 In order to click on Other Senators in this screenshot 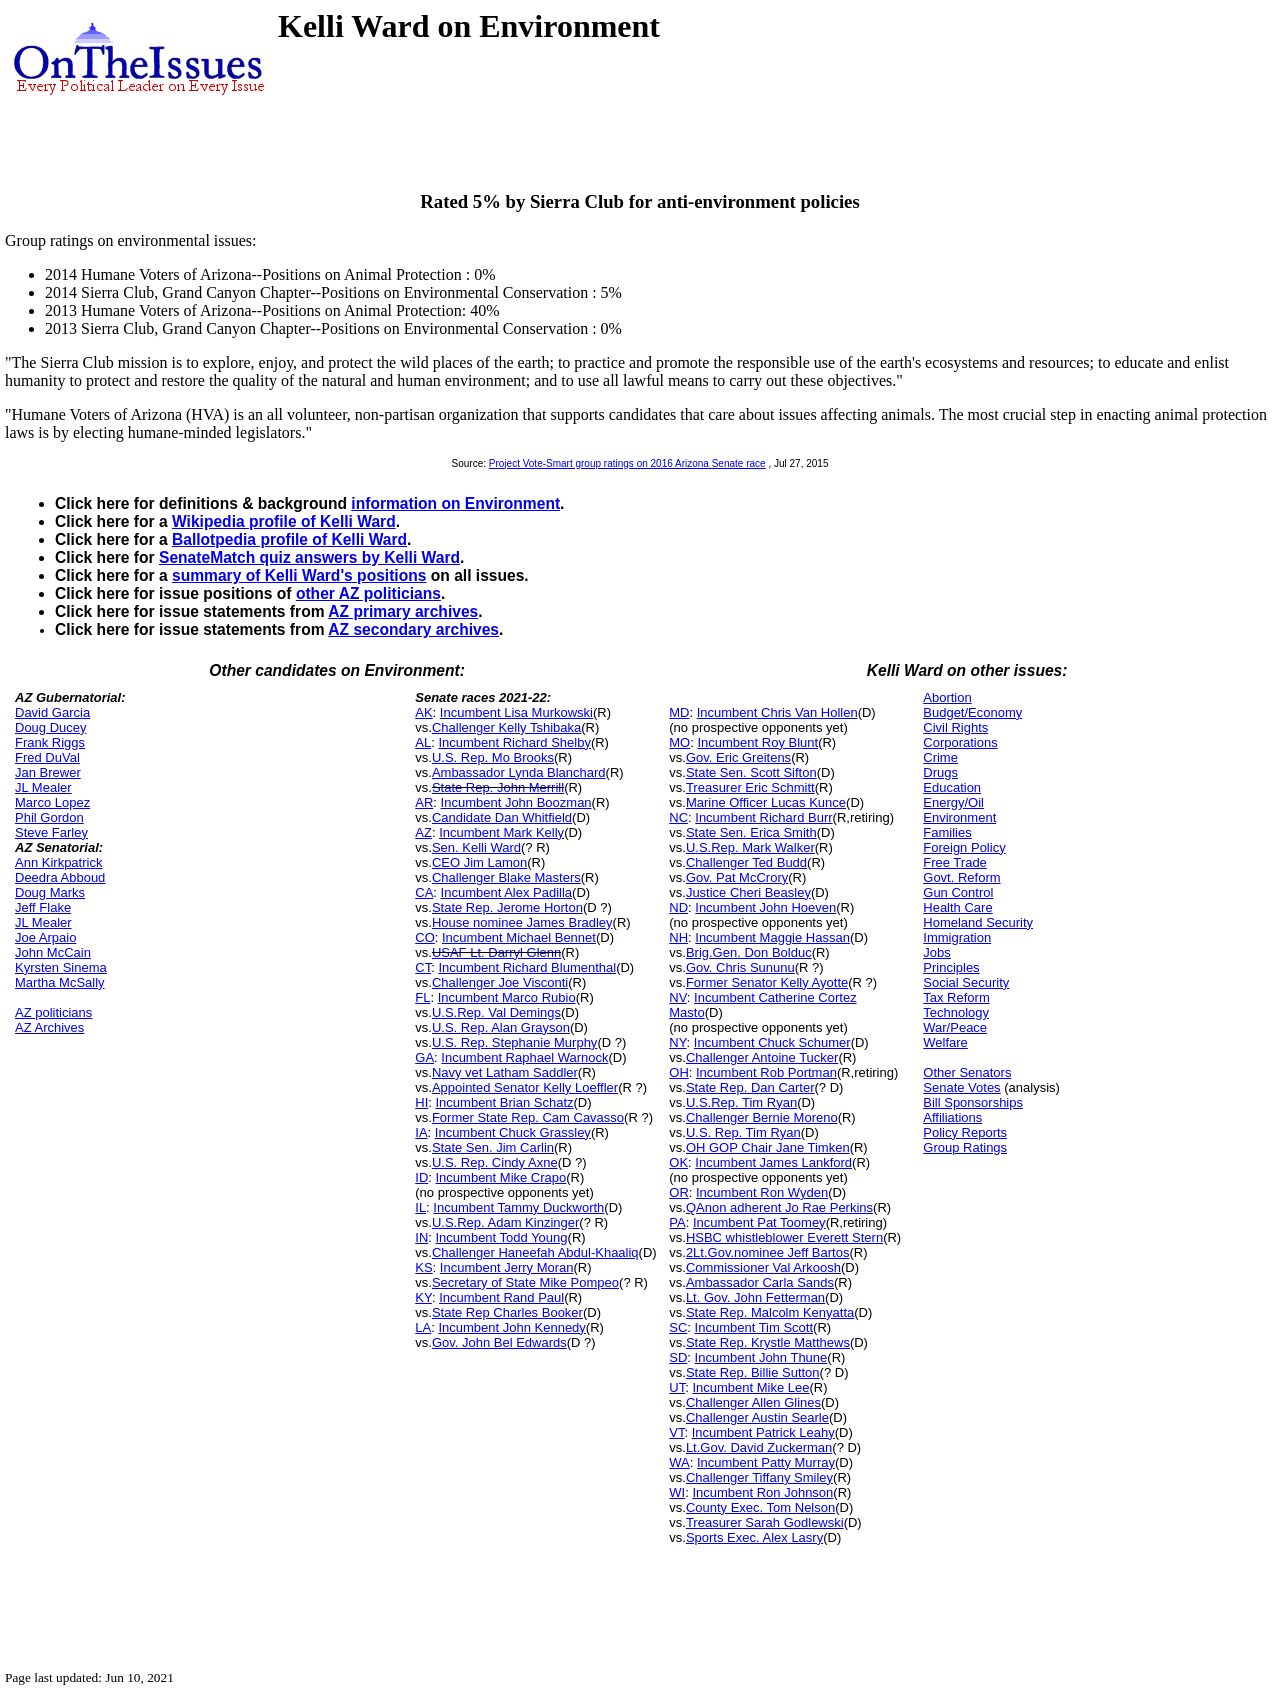, I will do `click(967, 1072)`.